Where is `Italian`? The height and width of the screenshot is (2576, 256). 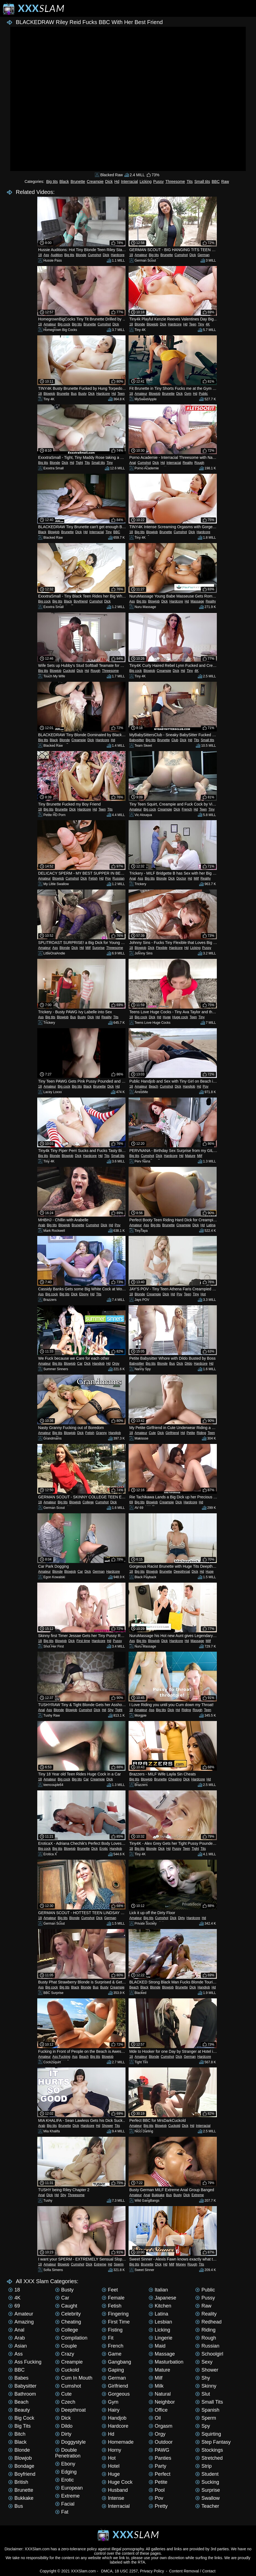
Italian is located at coordinates (158, 2290).